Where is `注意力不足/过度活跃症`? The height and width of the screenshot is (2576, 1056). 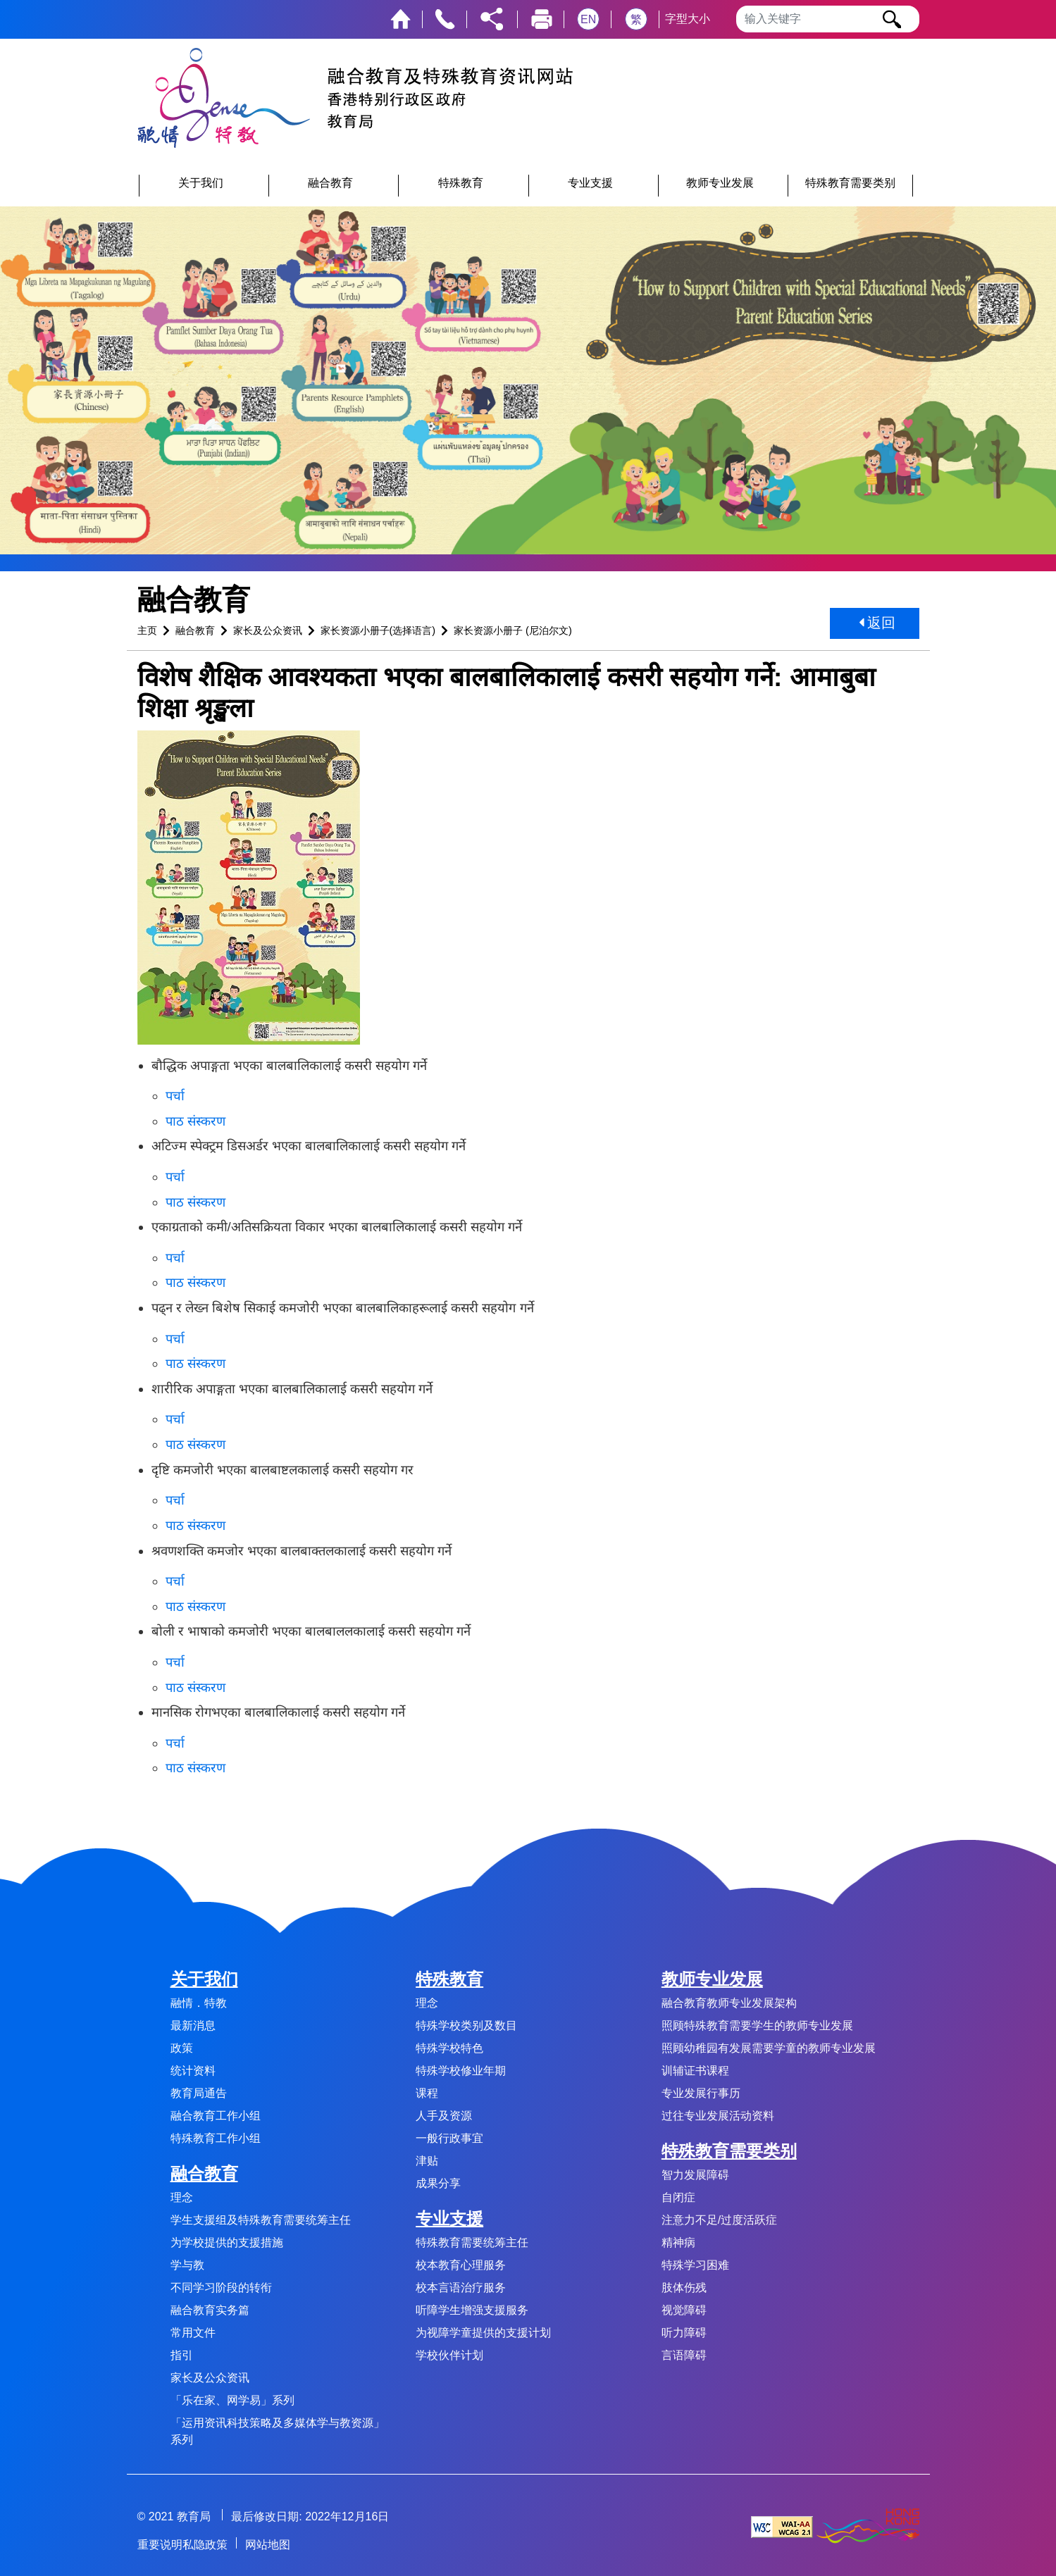 注意力不足/过度活跃症 is located at coordinates (719, 2220).